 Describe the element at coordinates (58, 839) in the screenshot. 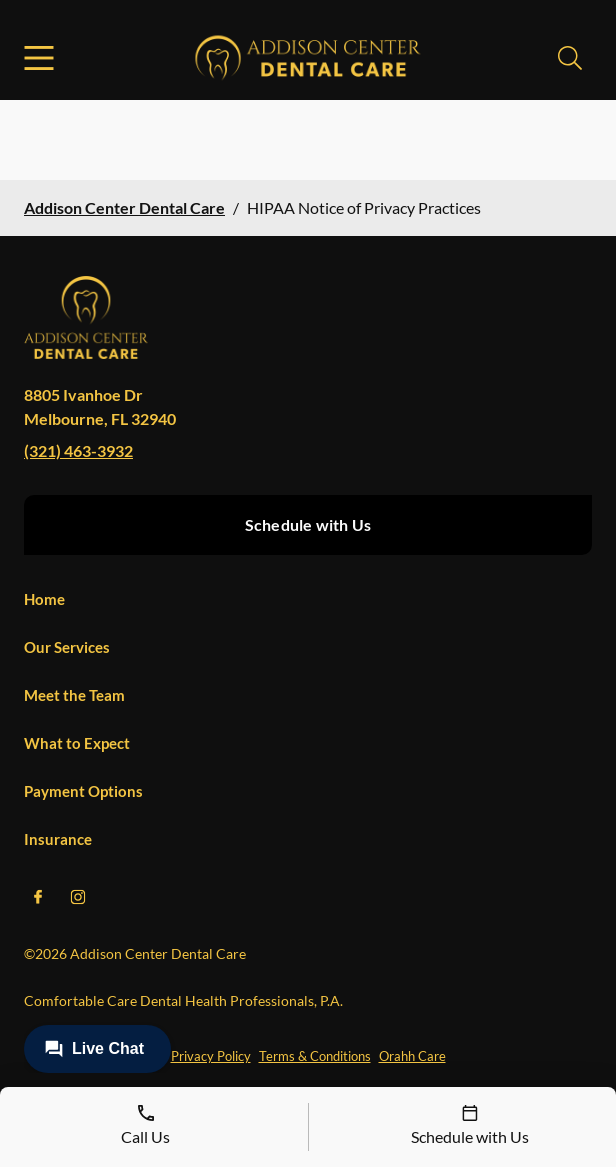

I see `Insurance` at that location.